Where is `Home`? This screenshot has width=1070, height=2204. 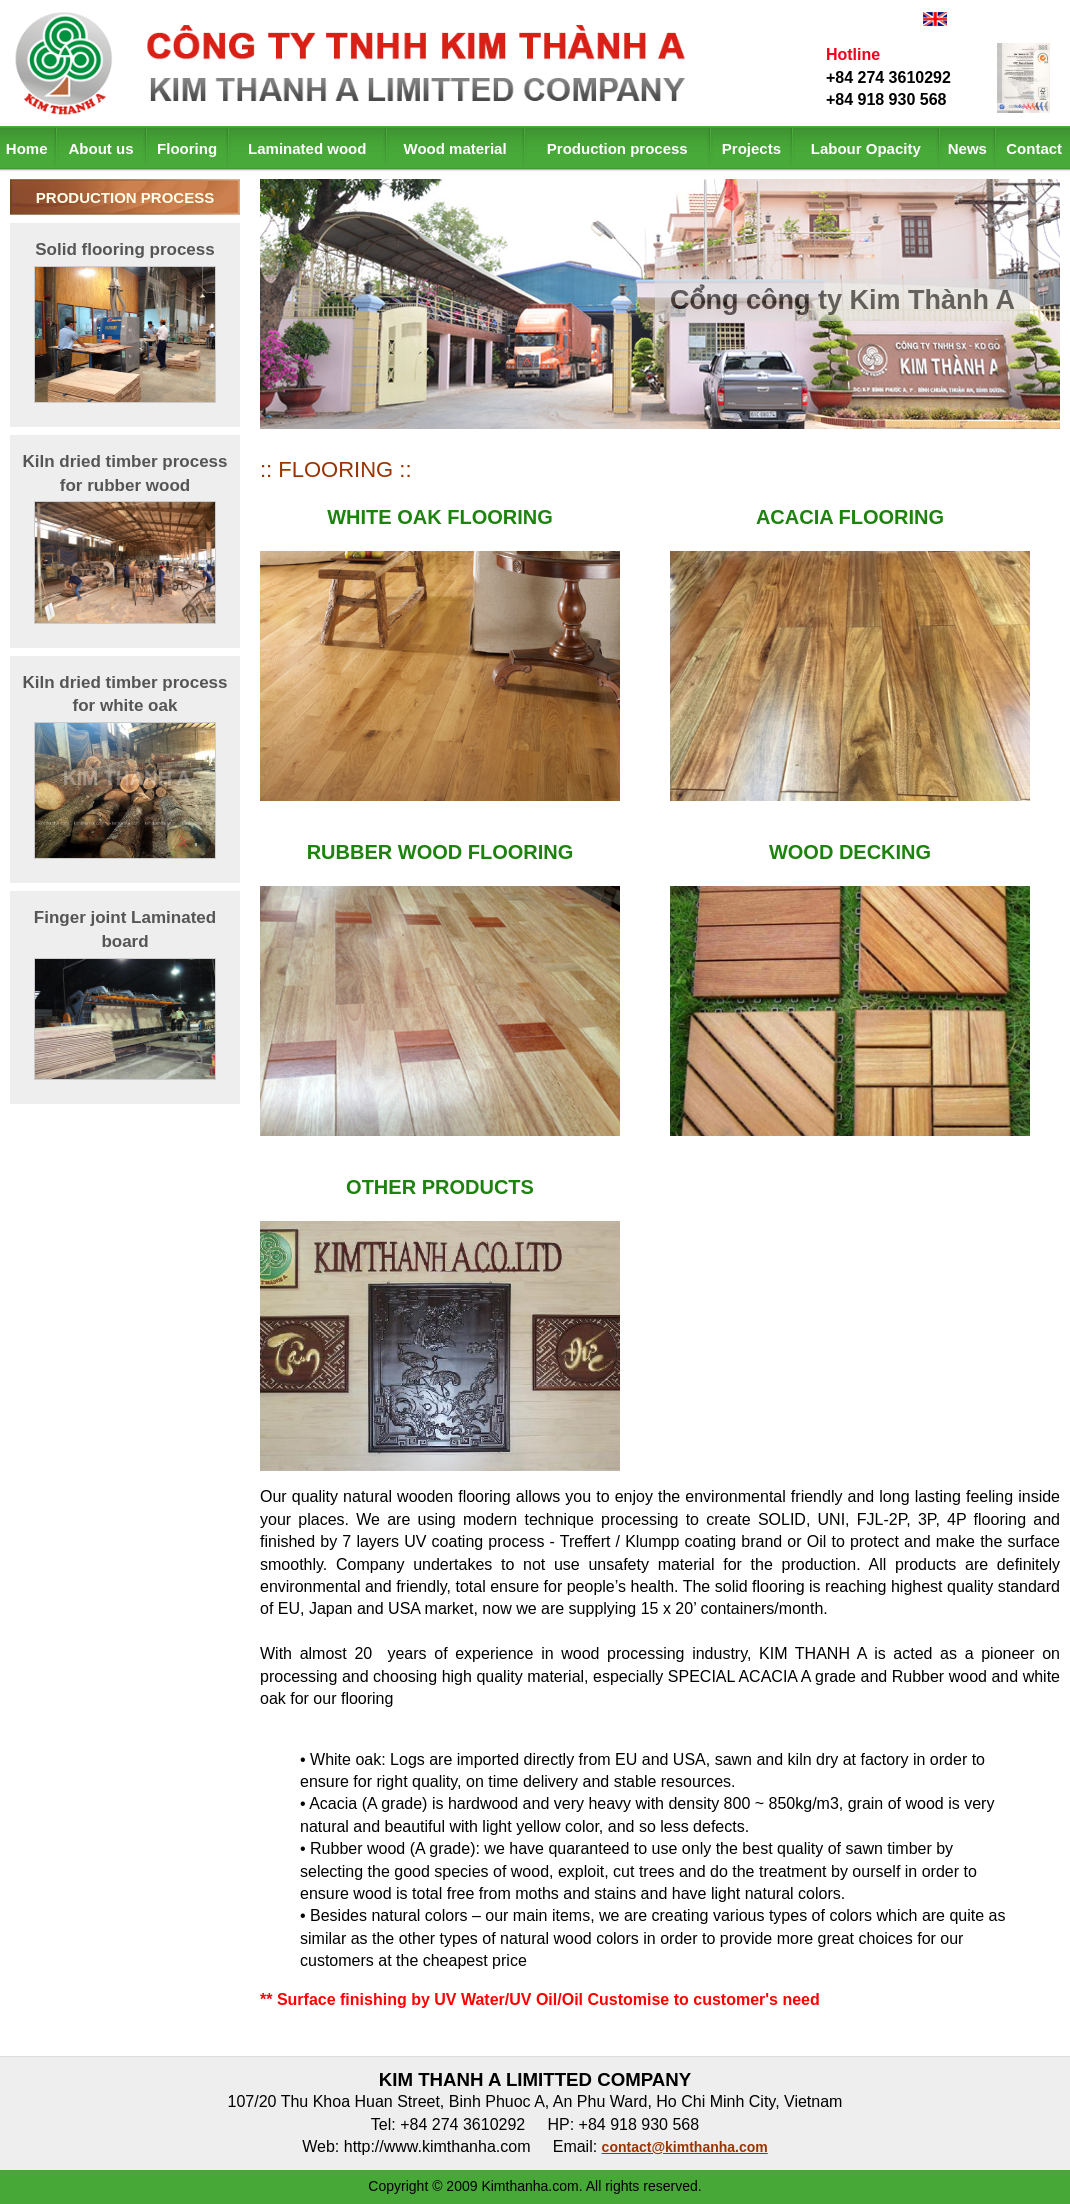 Home is located at coordinates (27, 148).